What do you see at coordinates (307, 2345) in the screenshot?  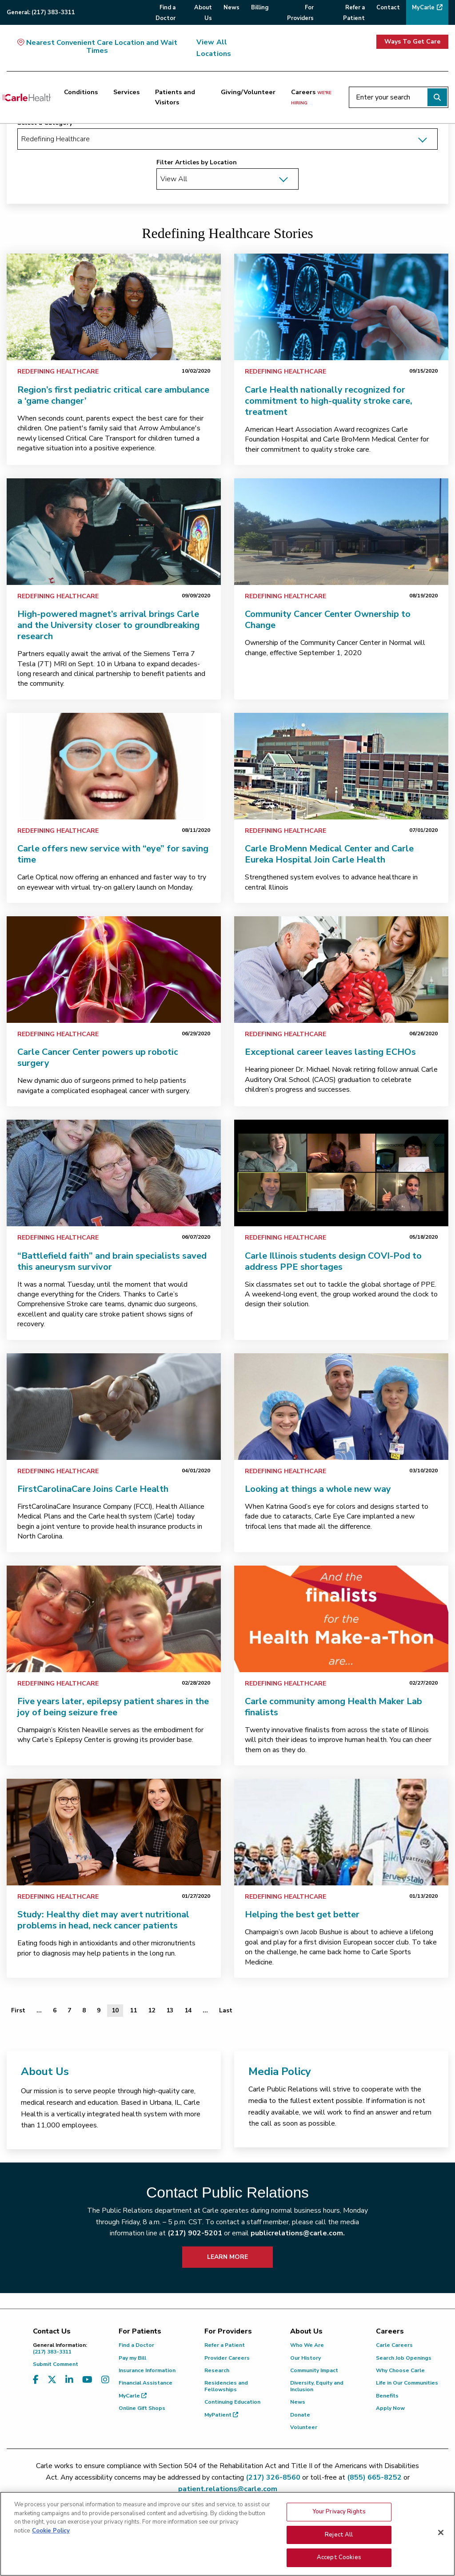 I see `Who We Are` at bounding box center [307, 2345].